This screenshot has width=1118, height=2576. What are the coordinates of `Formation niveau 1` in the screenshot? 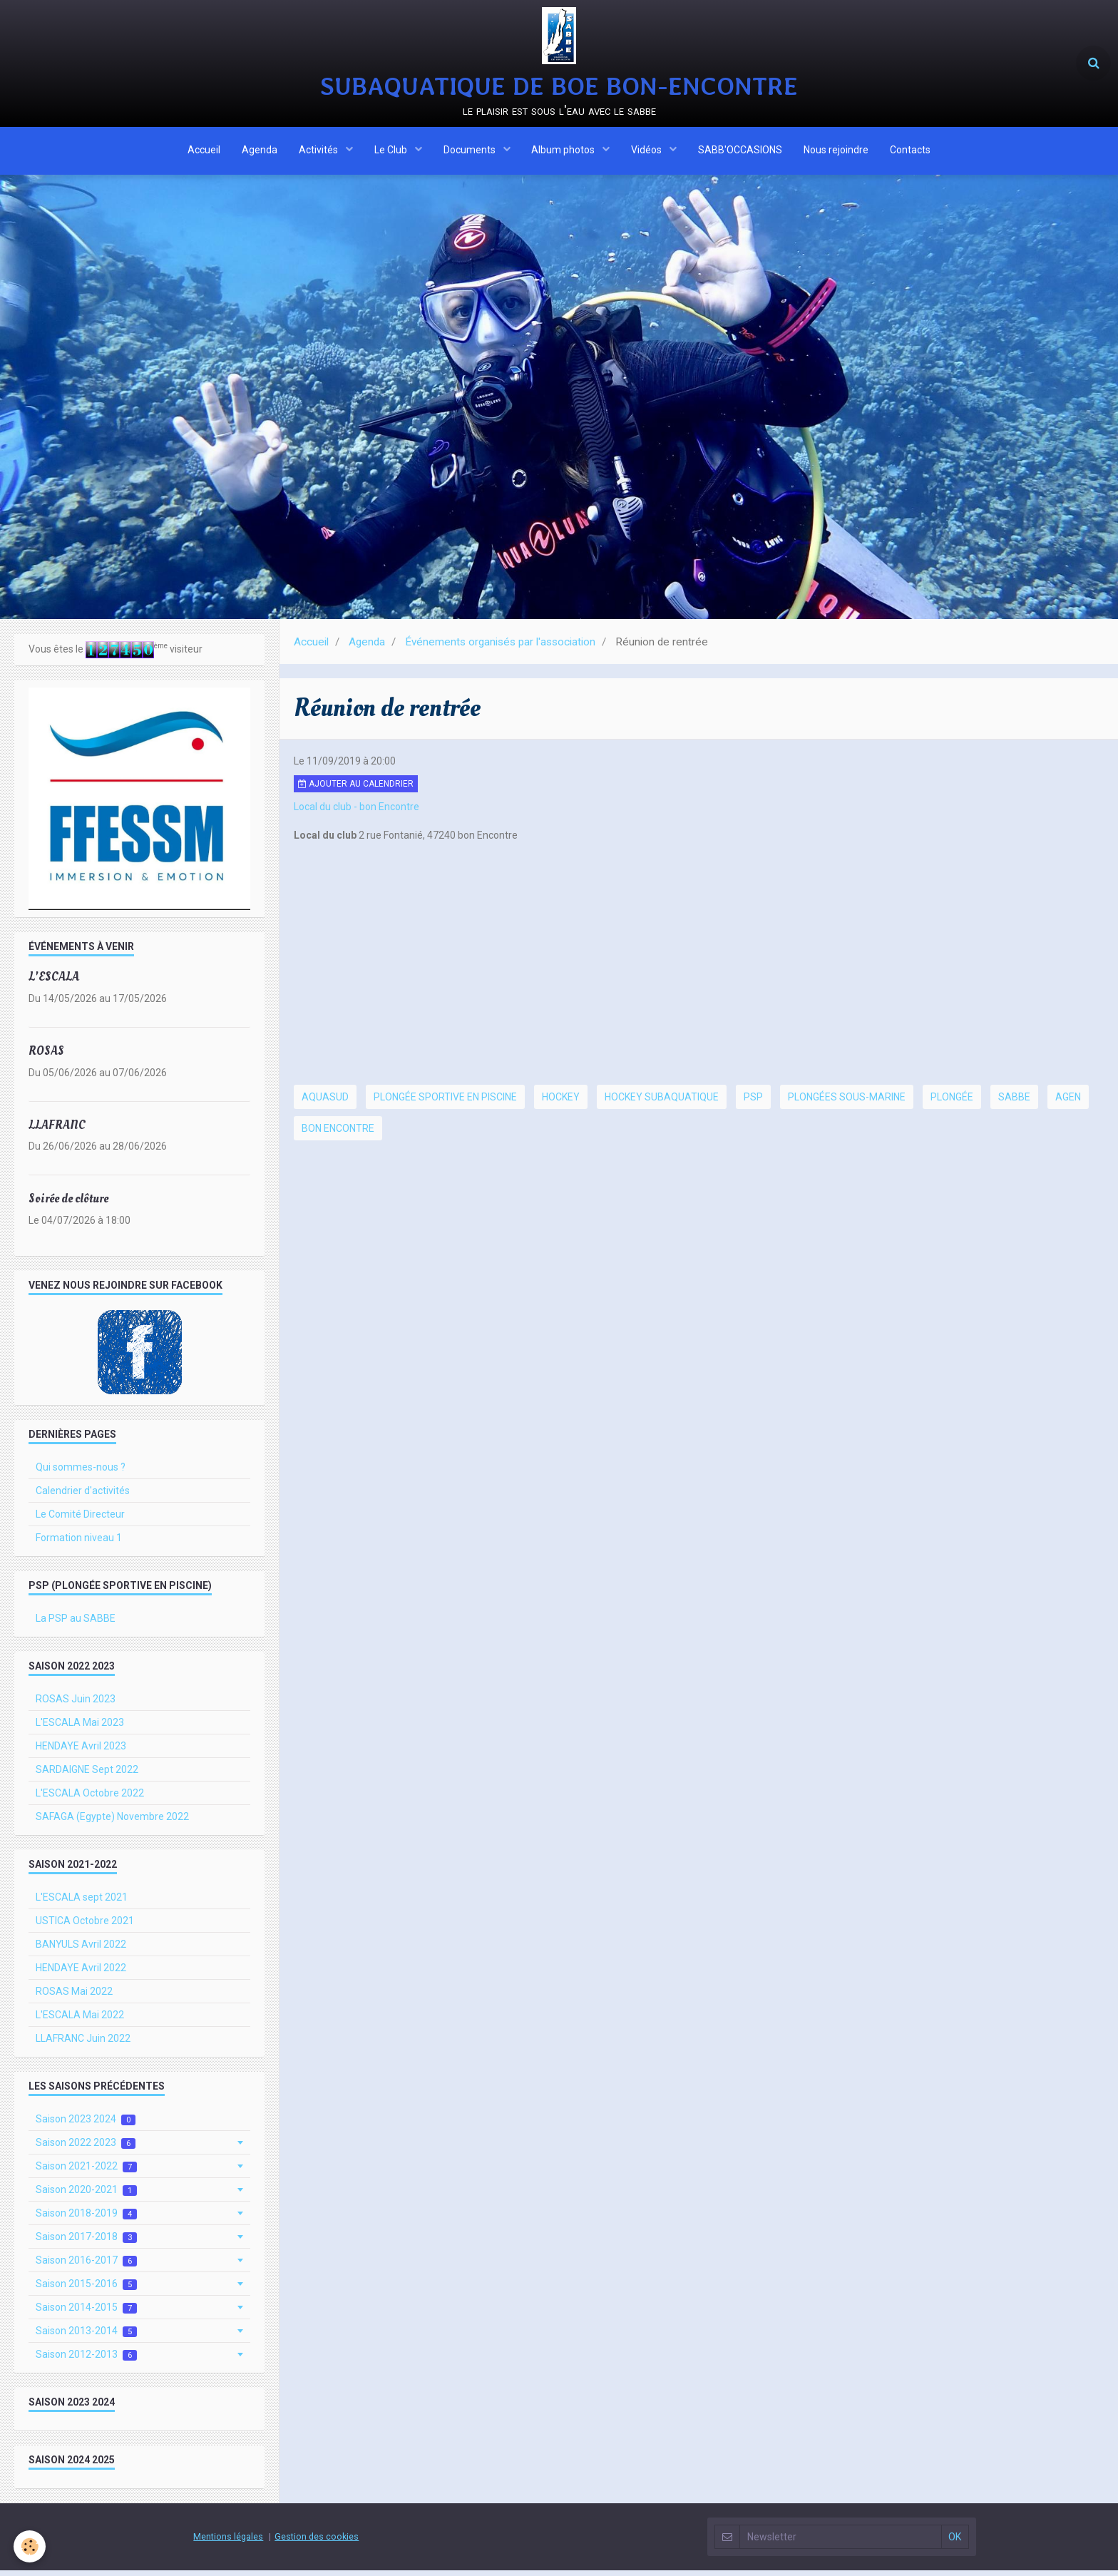 It's located at (79, 1543).